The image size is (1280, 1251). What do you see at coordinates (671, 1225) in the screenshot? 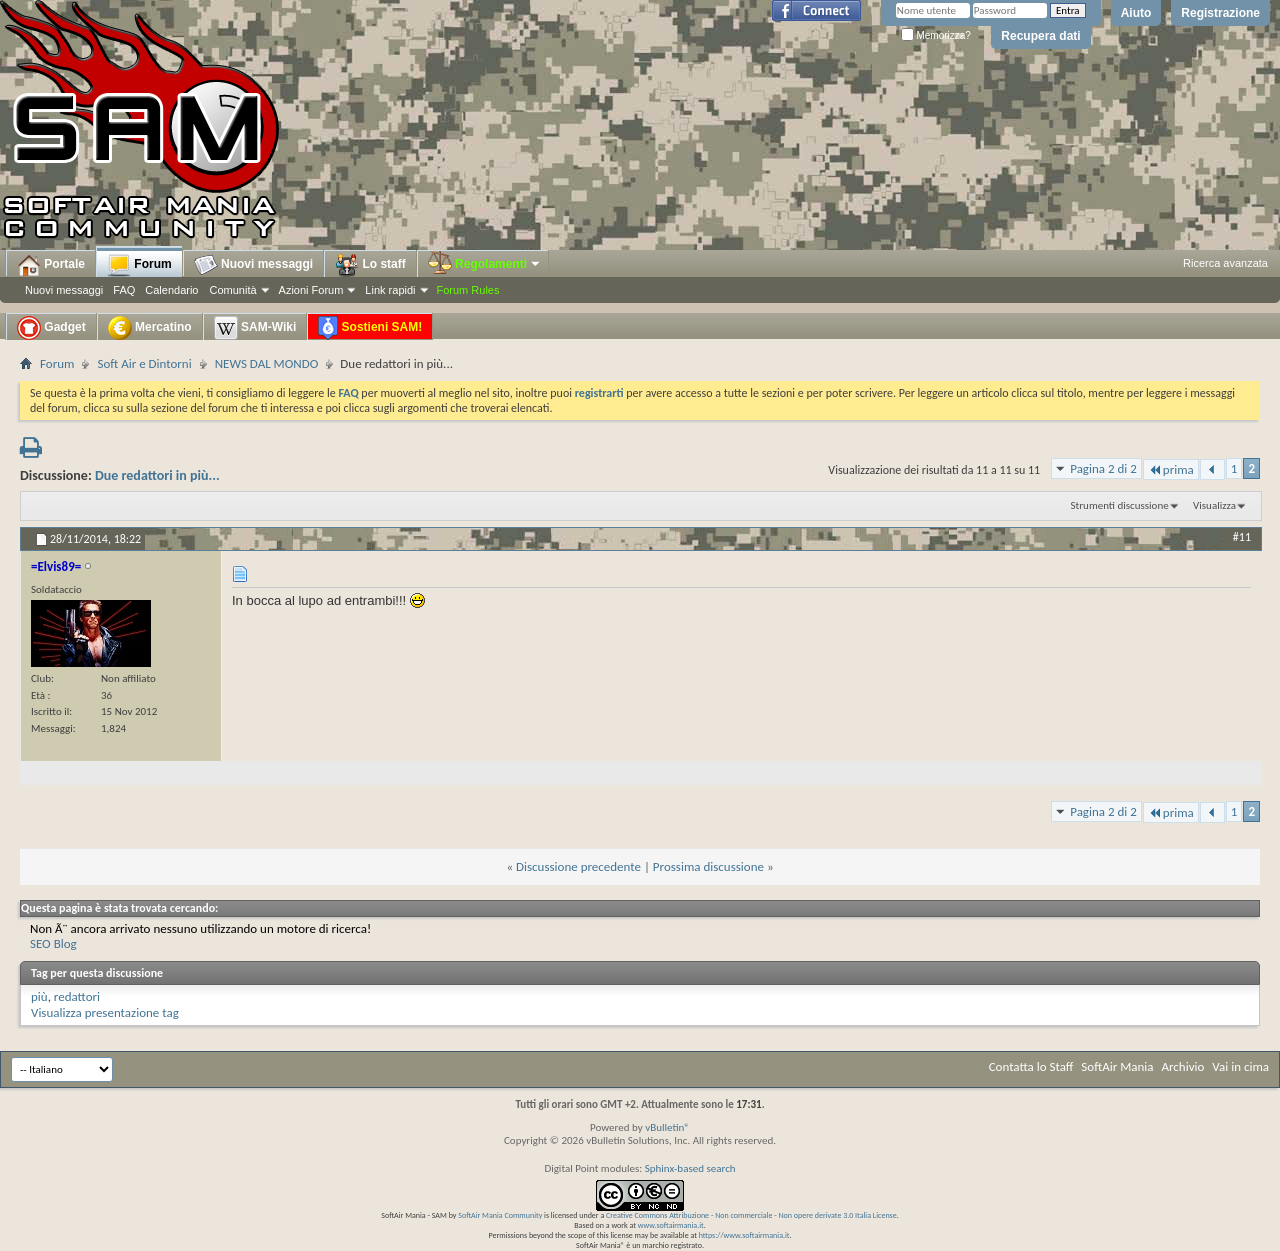
I see `www.softairmania.it` at bounding box center [671, 1225].